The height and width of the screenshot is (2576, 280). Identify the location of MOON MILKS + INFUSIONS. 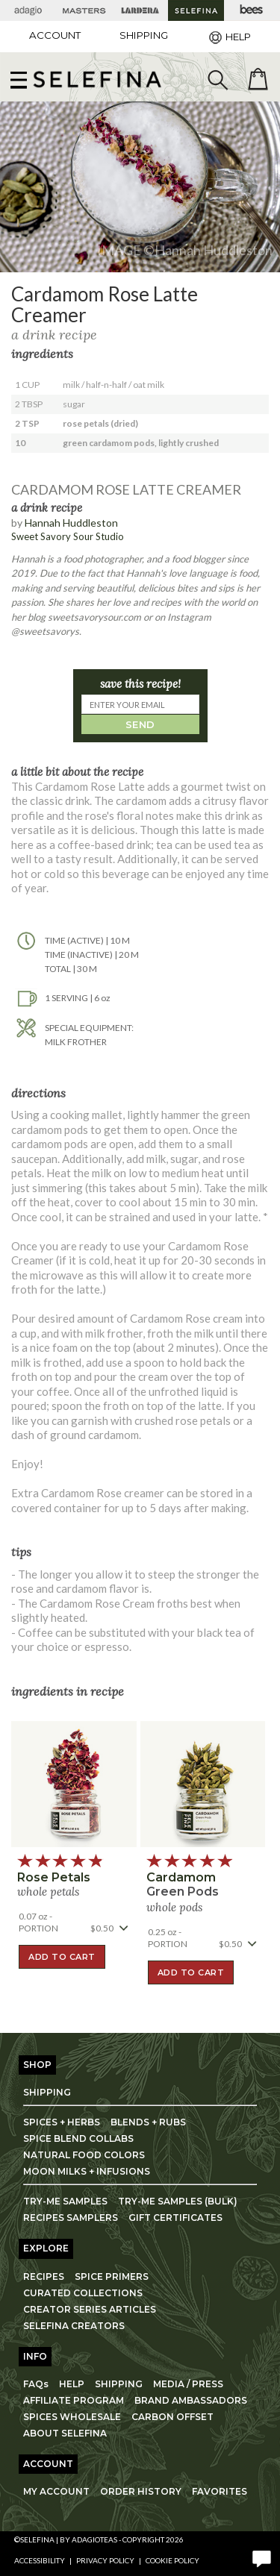
(86, 2171).